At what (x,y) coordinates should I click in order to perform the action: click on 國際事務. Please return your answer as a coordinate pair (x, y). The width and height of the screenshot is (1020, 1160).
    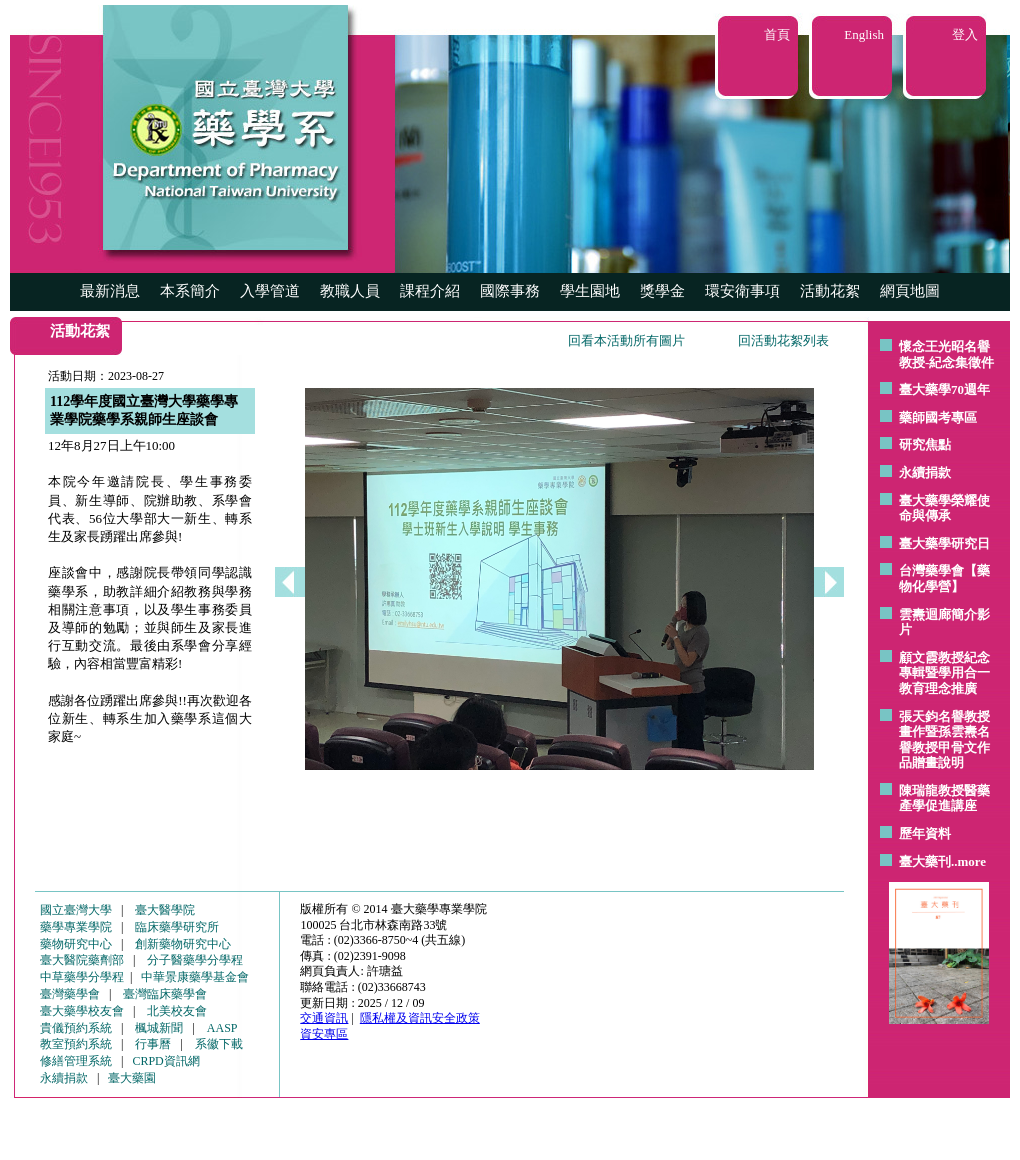
    Looking at the image, I should click on (510, 291).